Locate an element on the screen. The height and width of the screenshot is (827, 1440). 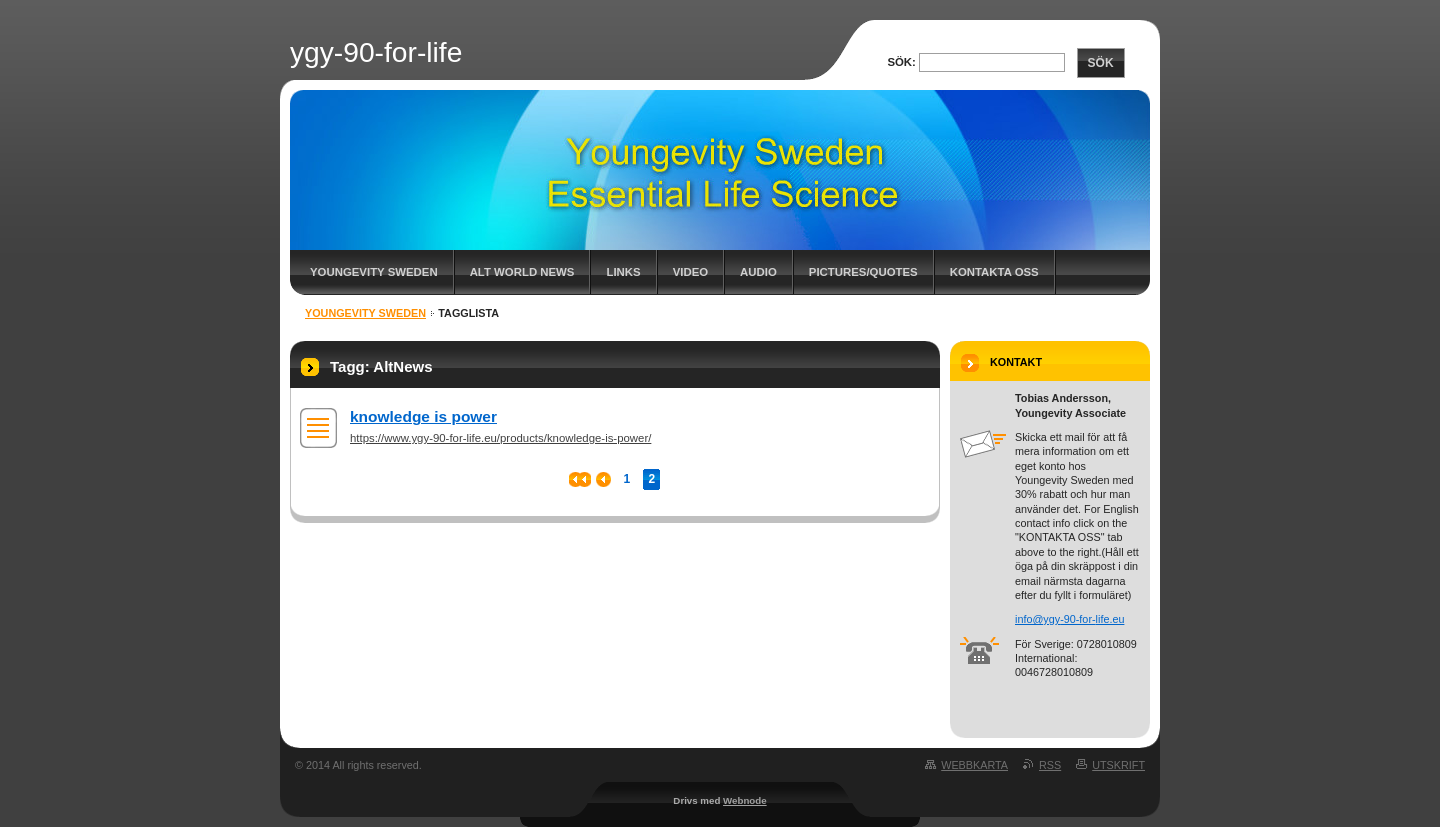
Pictures/Quotes is located at coordinates (863, 272).